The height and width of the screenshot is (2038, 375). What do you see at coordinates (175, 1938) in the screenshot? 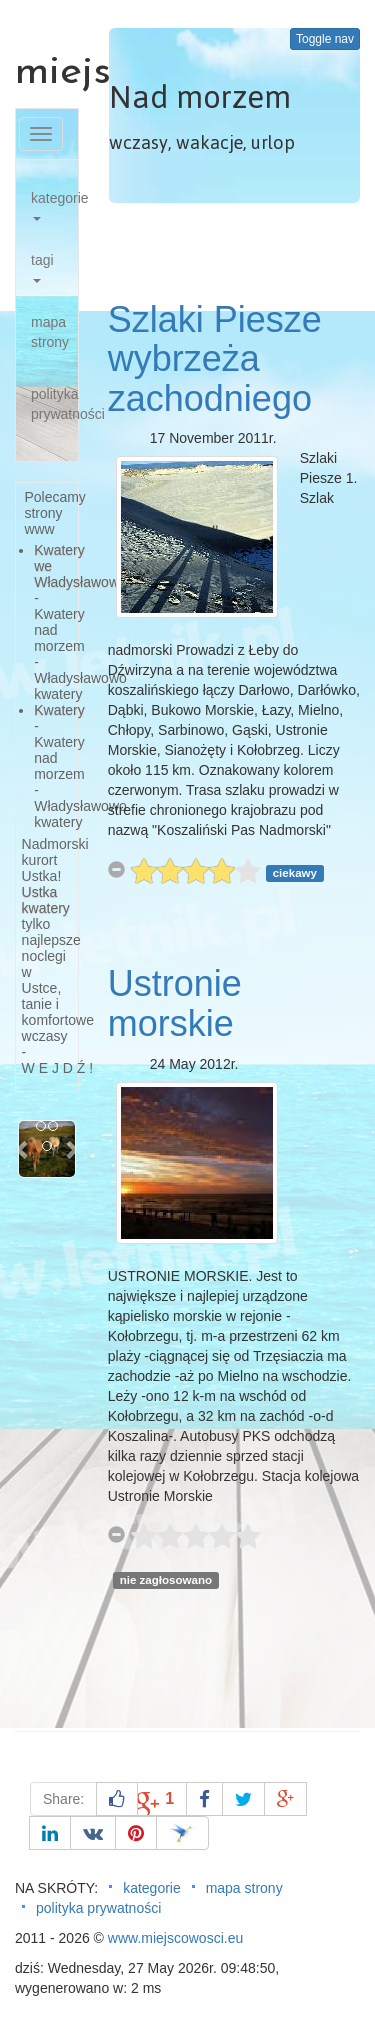
I see `www.miejscowosci.eu` at bounding box center [175, 1938].